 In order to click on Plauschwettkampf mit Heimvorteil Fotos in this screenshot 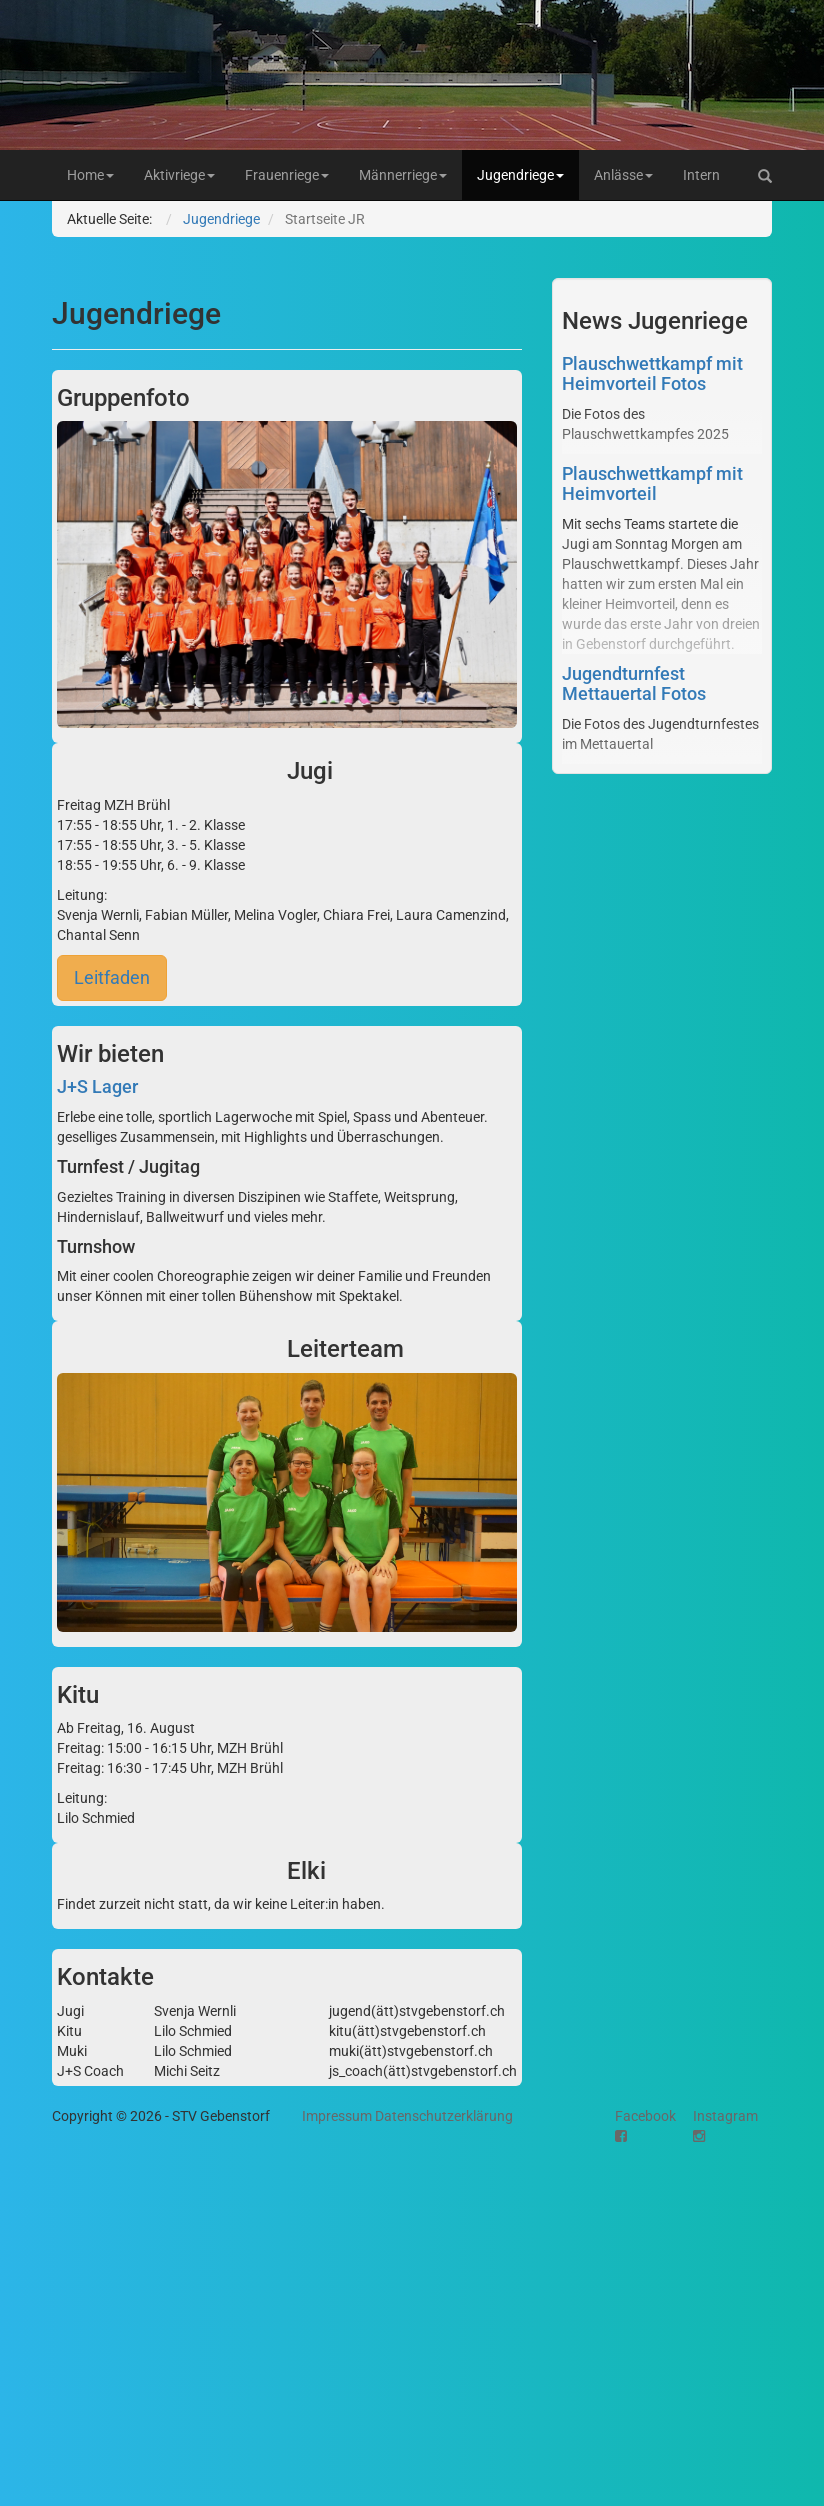, I will do `click(652, 373)`.